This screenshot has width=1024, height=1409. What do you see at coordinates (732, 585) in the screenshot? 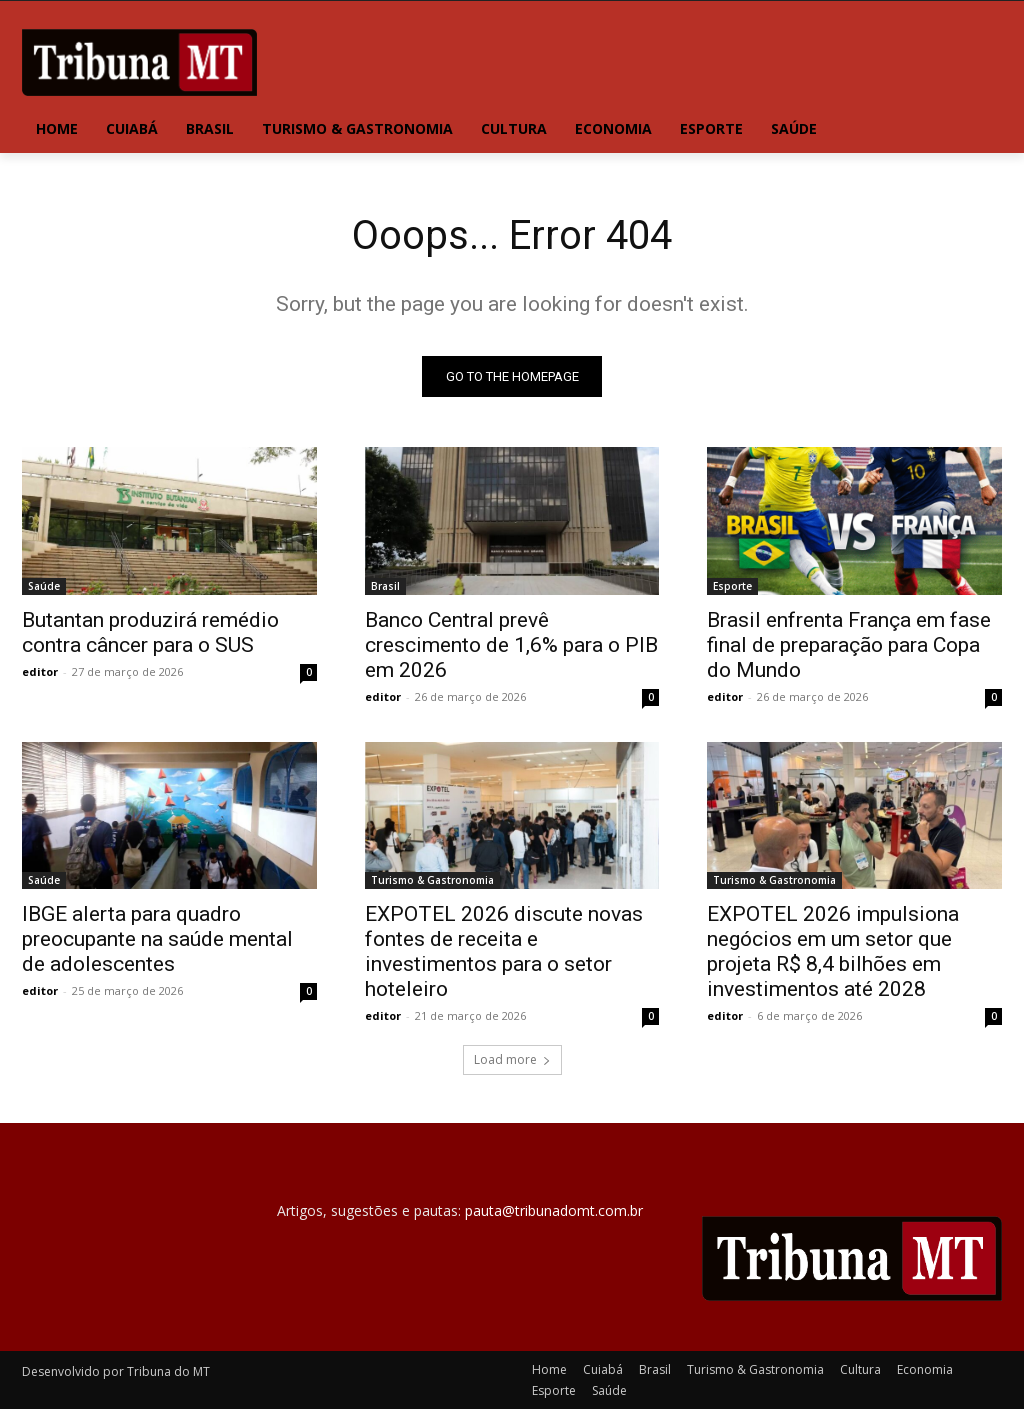
I see `Esporte` at bounding box center [732, 585].